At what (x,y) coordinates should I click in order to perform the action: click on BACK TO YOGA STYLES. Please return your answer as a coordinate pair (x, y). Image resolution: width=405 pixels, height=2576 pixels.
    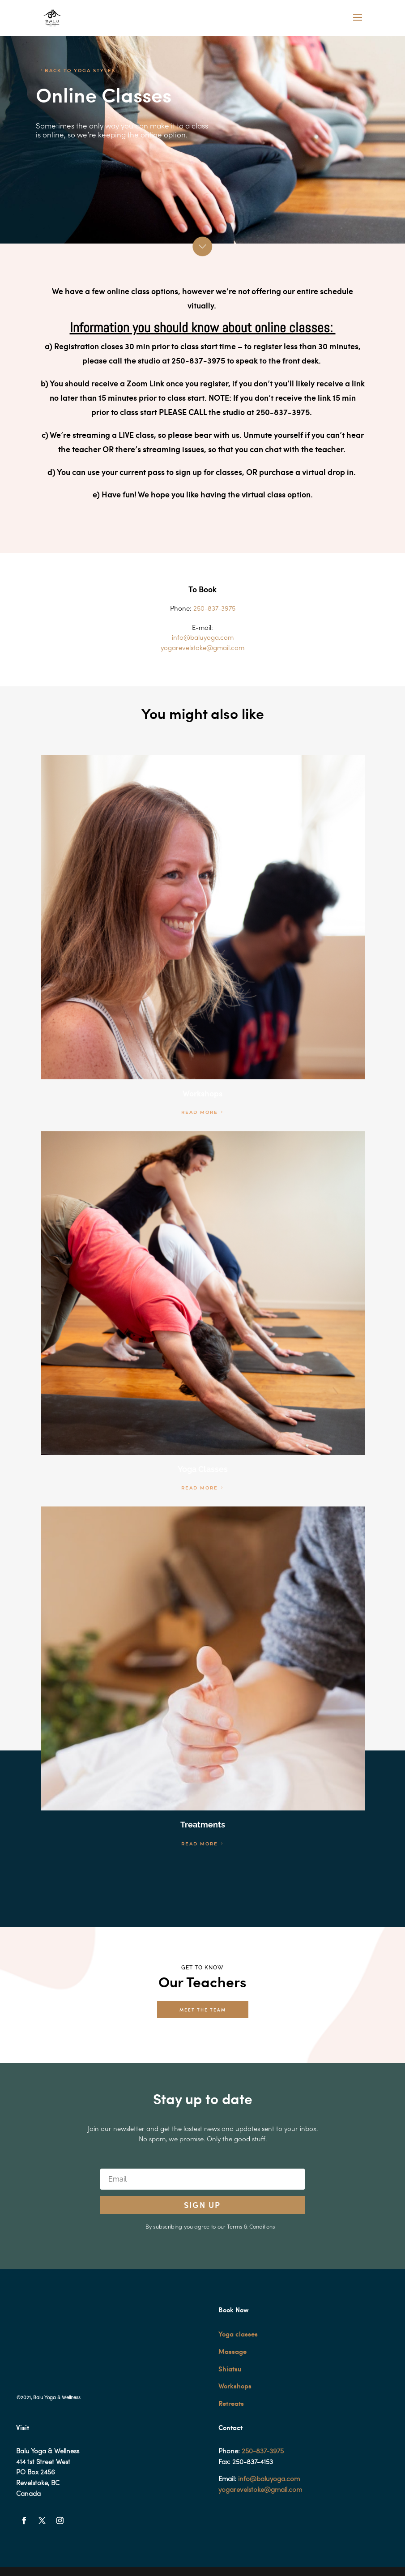
    Looking at the image, I should click on (80, 70).